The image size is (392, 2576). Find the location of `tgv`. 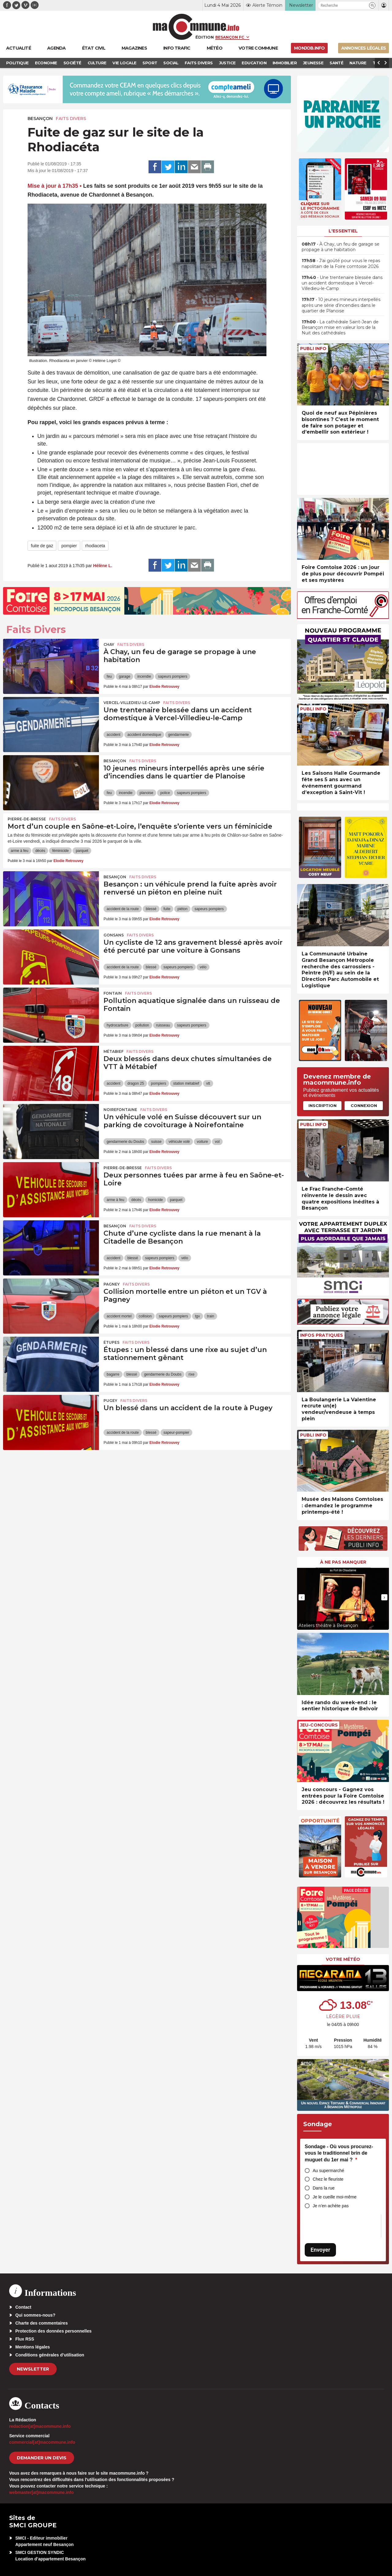

tgv is located at coordinates (197, 1316).